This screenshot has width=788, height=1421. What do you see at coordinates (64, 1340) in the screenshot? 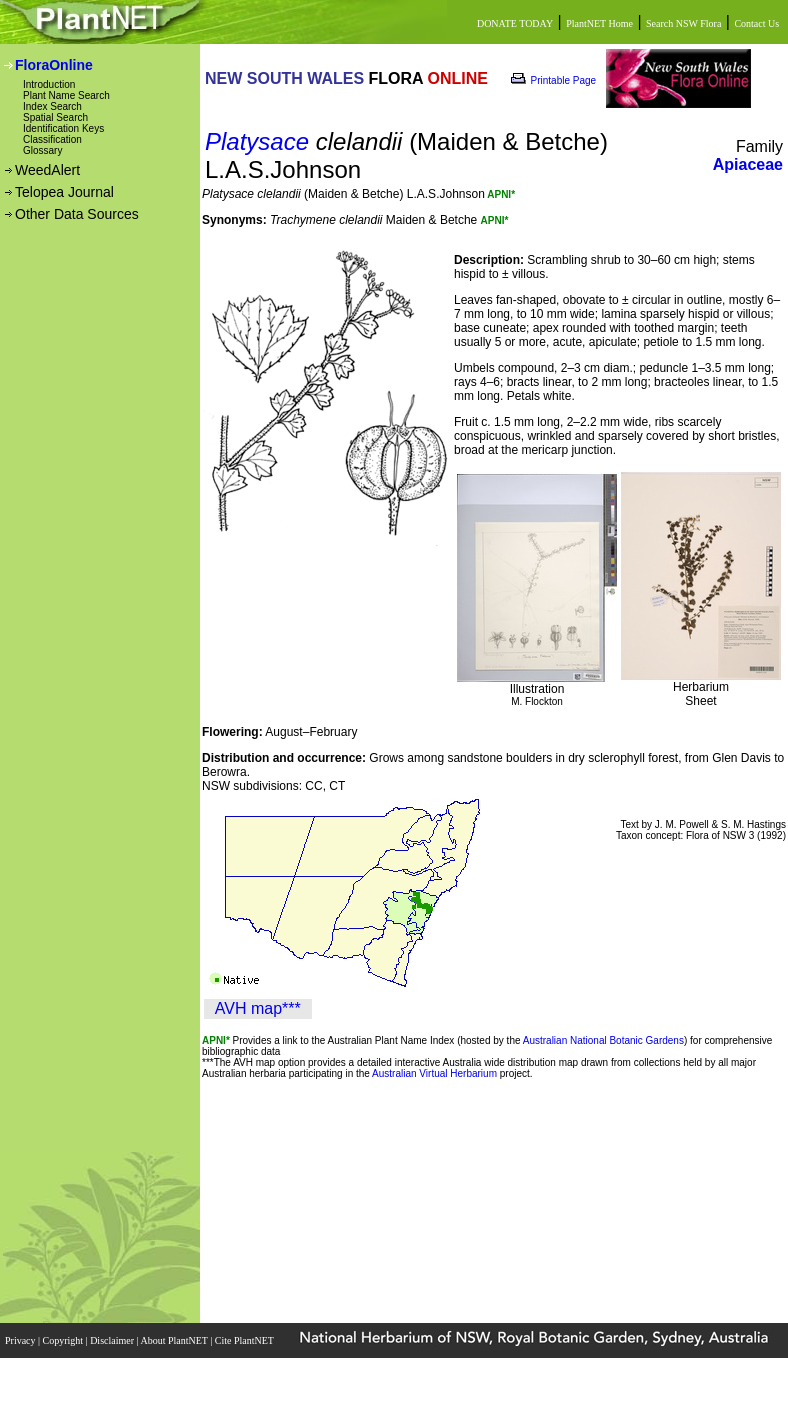
I see `Copyright` at bounding box center [64, 1340].